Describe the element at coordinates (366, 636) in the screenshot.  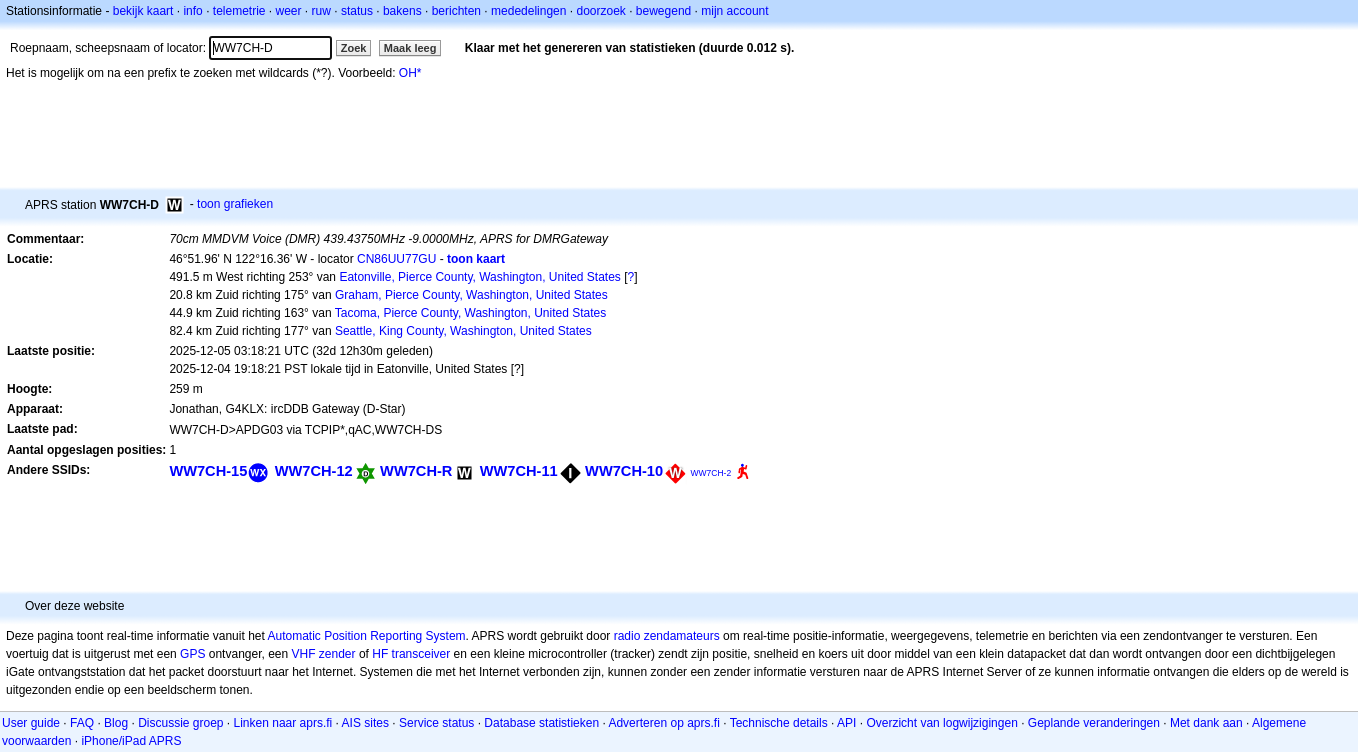
I see `Automatic Position Reporting System` at that location.